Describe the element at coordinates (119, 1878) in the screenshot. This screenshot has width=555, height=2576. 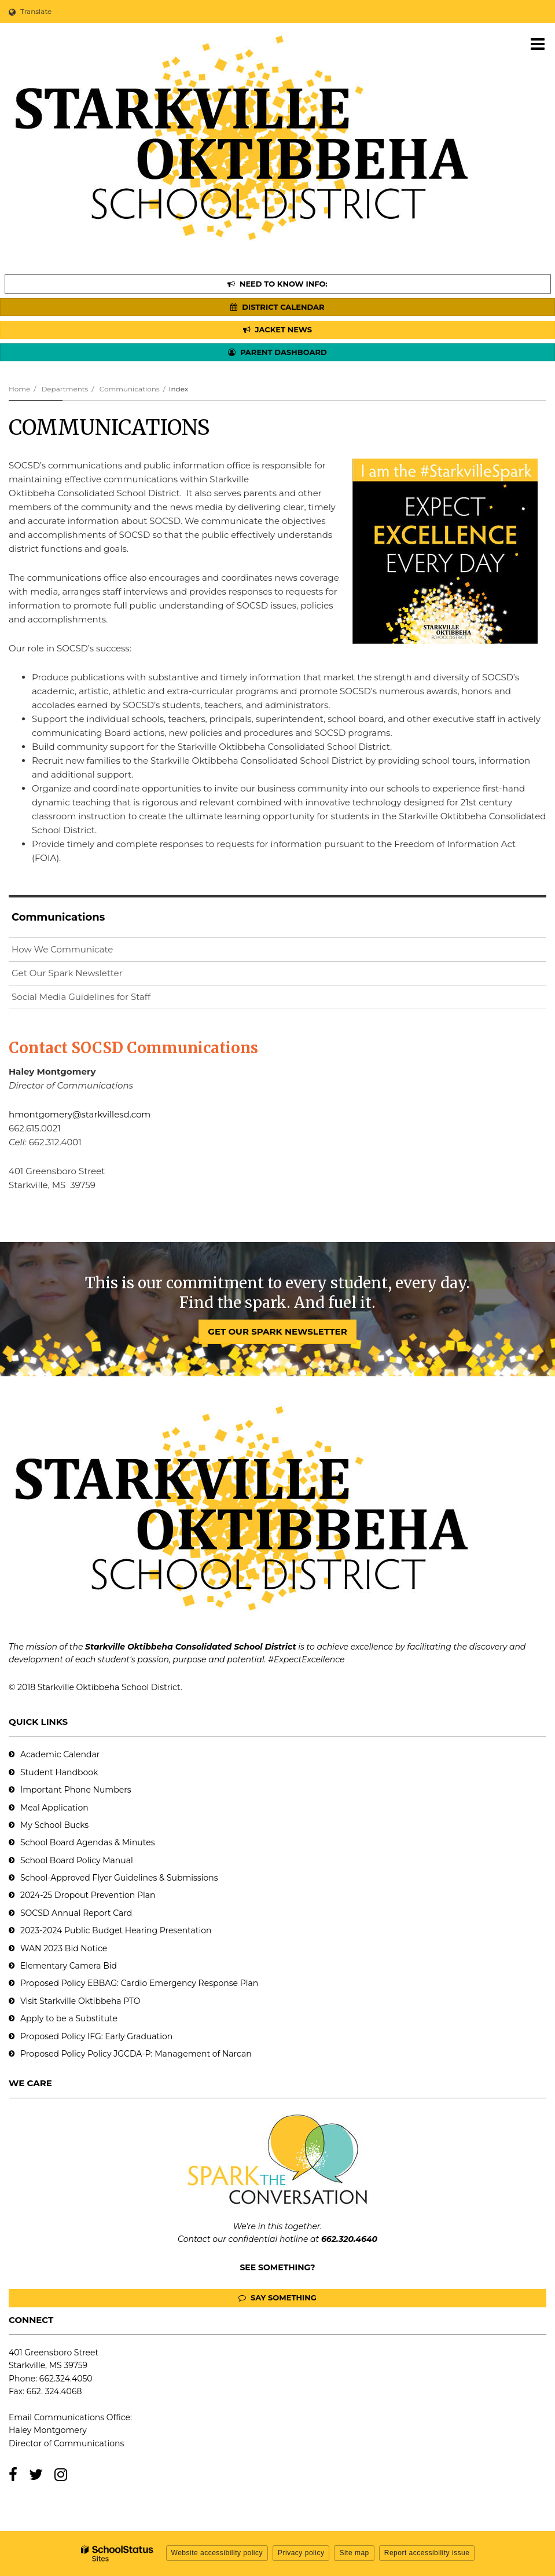
I see `School-Approved Flyer Guidelines & Submissions` at that location.